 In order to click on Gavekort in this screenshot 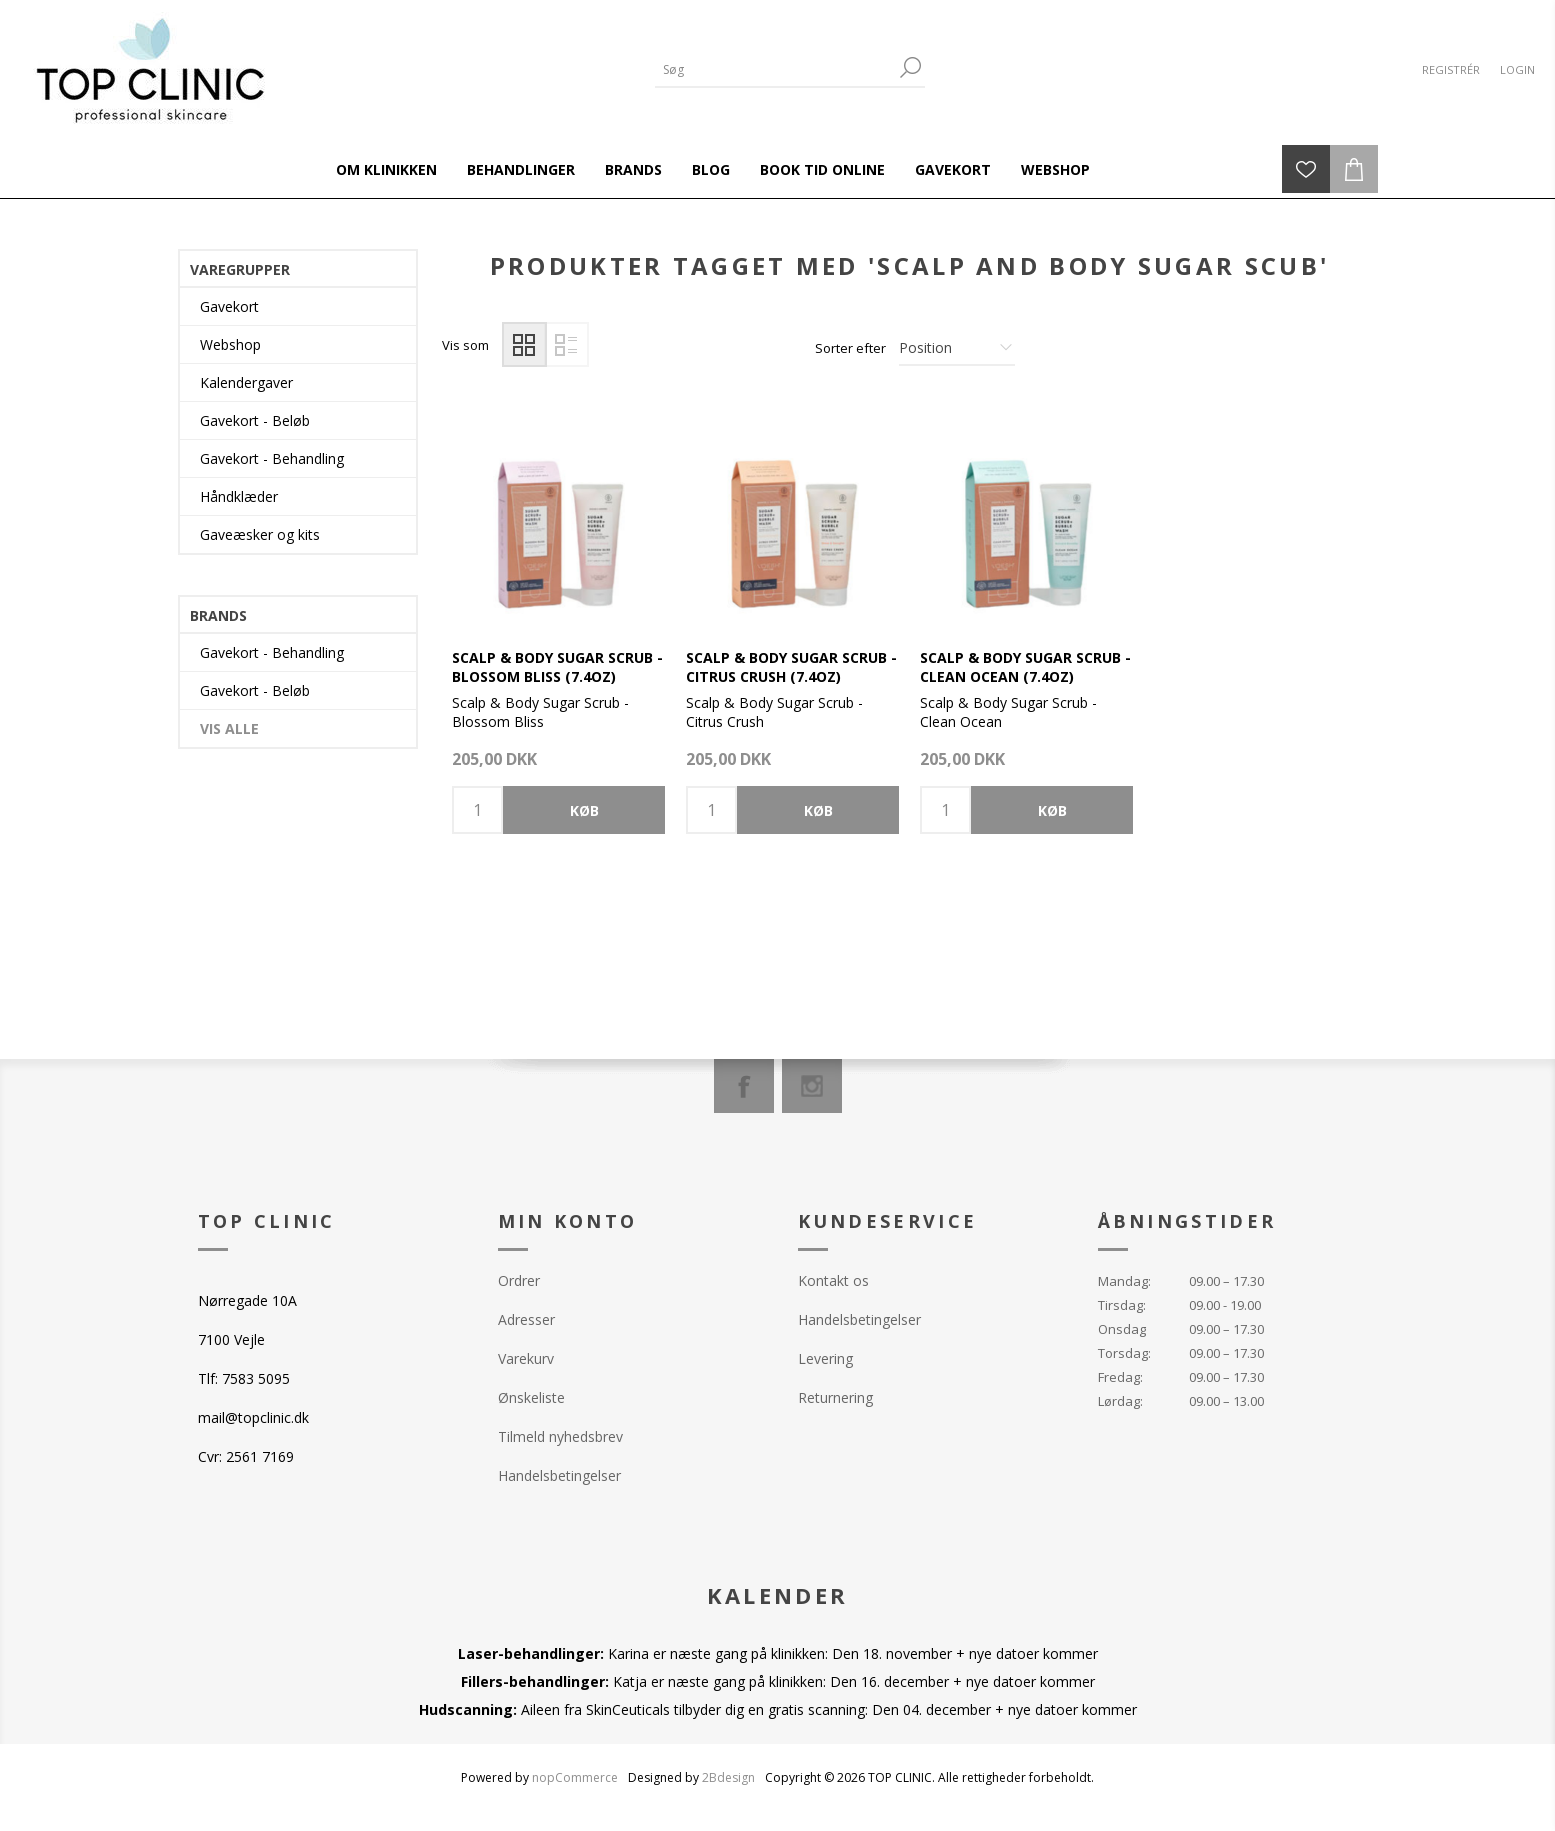, I will do `click(229, 306)`.